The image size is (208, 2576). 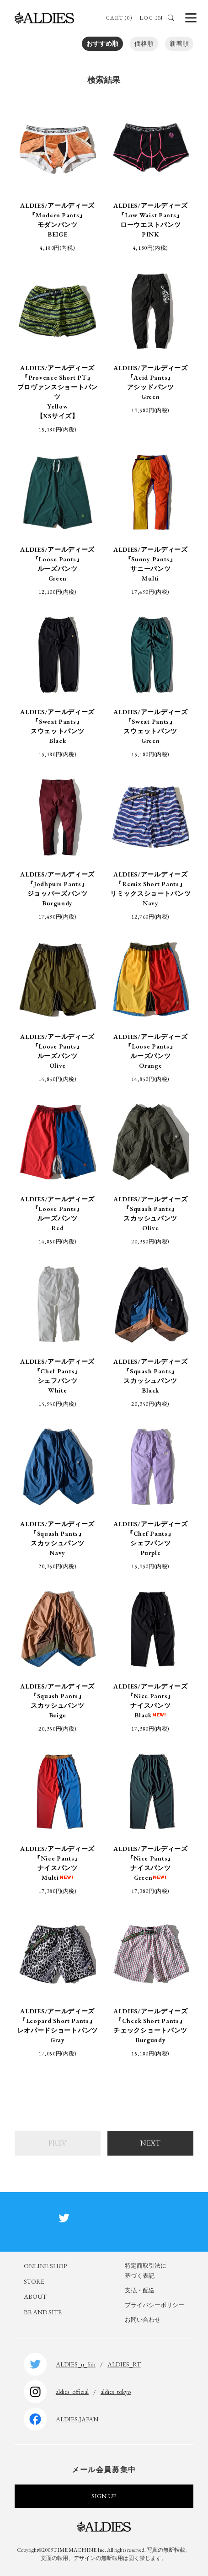 What do you see at coordinates (124, 2364) in the screenshot?
I see `ALDIES_RT` at bounding box center [124, 2364].